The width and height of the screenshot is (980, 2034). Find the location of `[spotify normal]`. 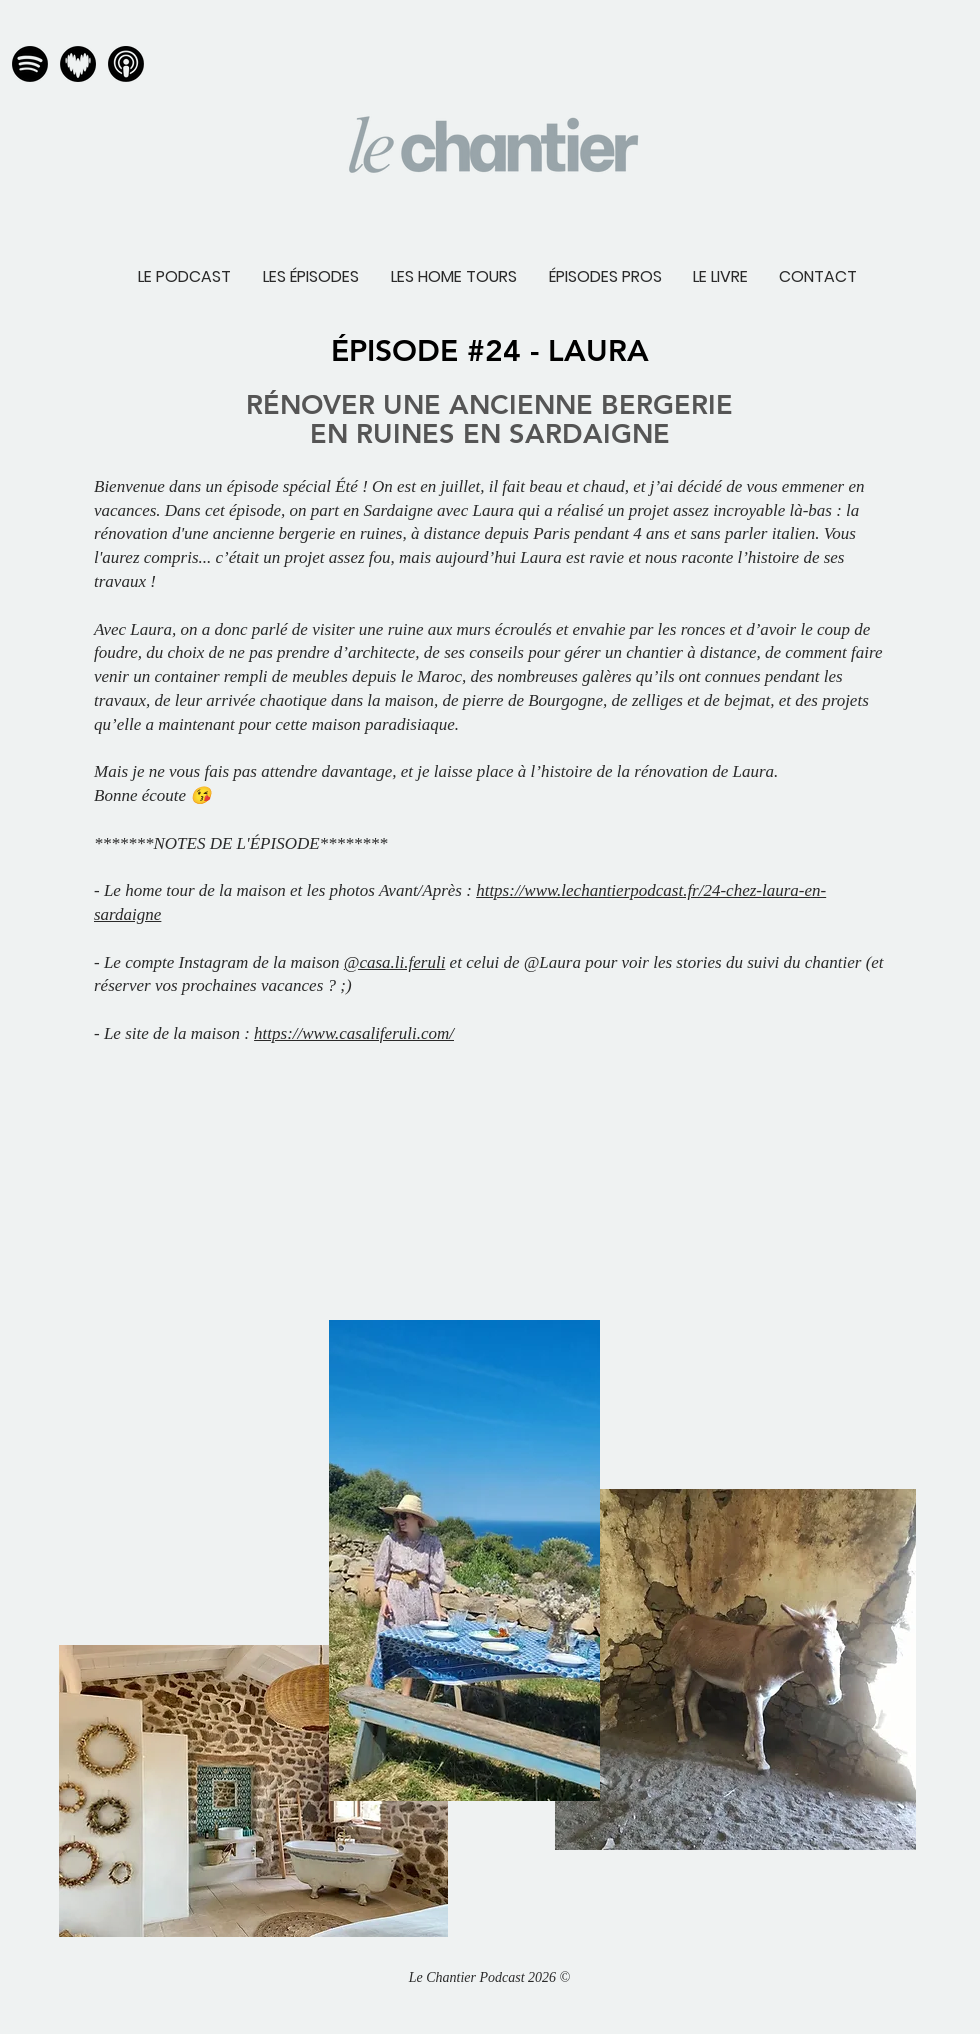

[spotify normal] is located at coordinates (30, 64).